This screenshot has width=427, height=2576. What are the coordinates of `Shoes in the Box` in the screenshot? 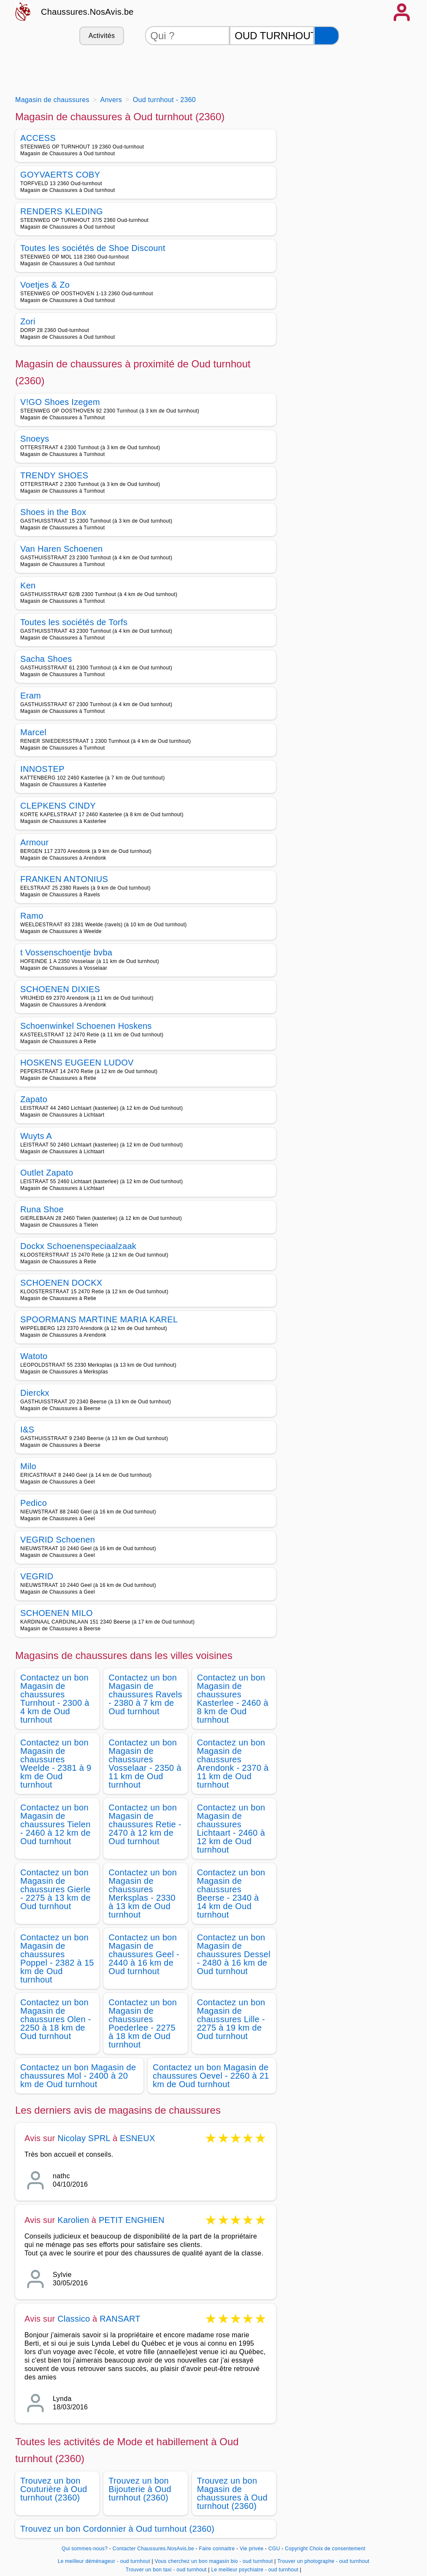 It's located at (53, 512).